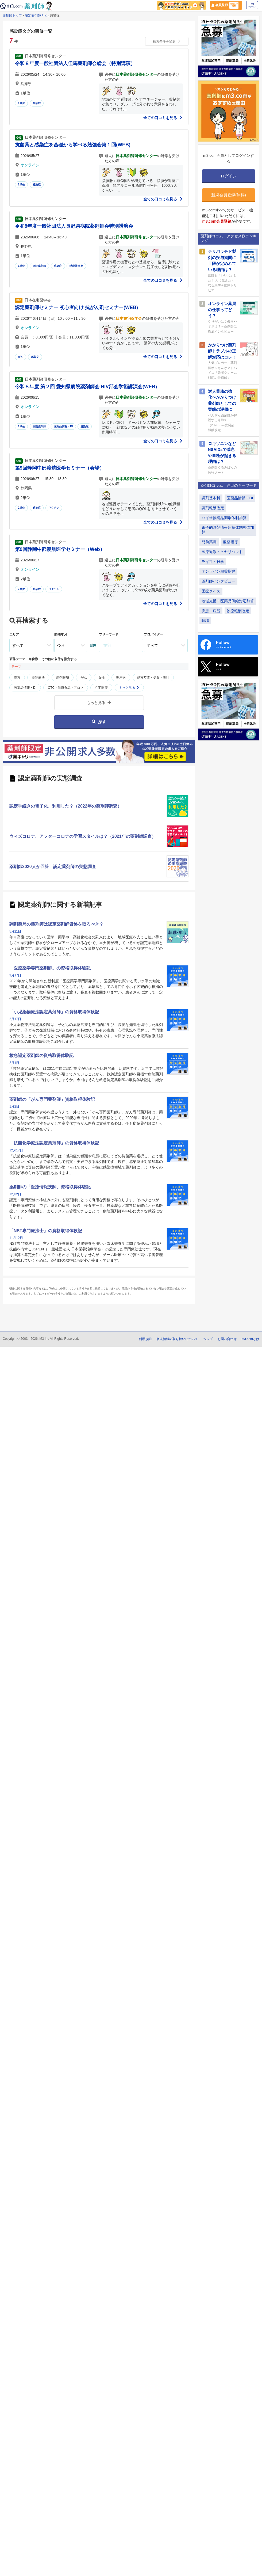 Image resolution: width=262 pixels, height=2576 pixels. What do you see at coordinates (60, 634) in the screenshot?
I see `開催年月` at bounding box center [60, 634].